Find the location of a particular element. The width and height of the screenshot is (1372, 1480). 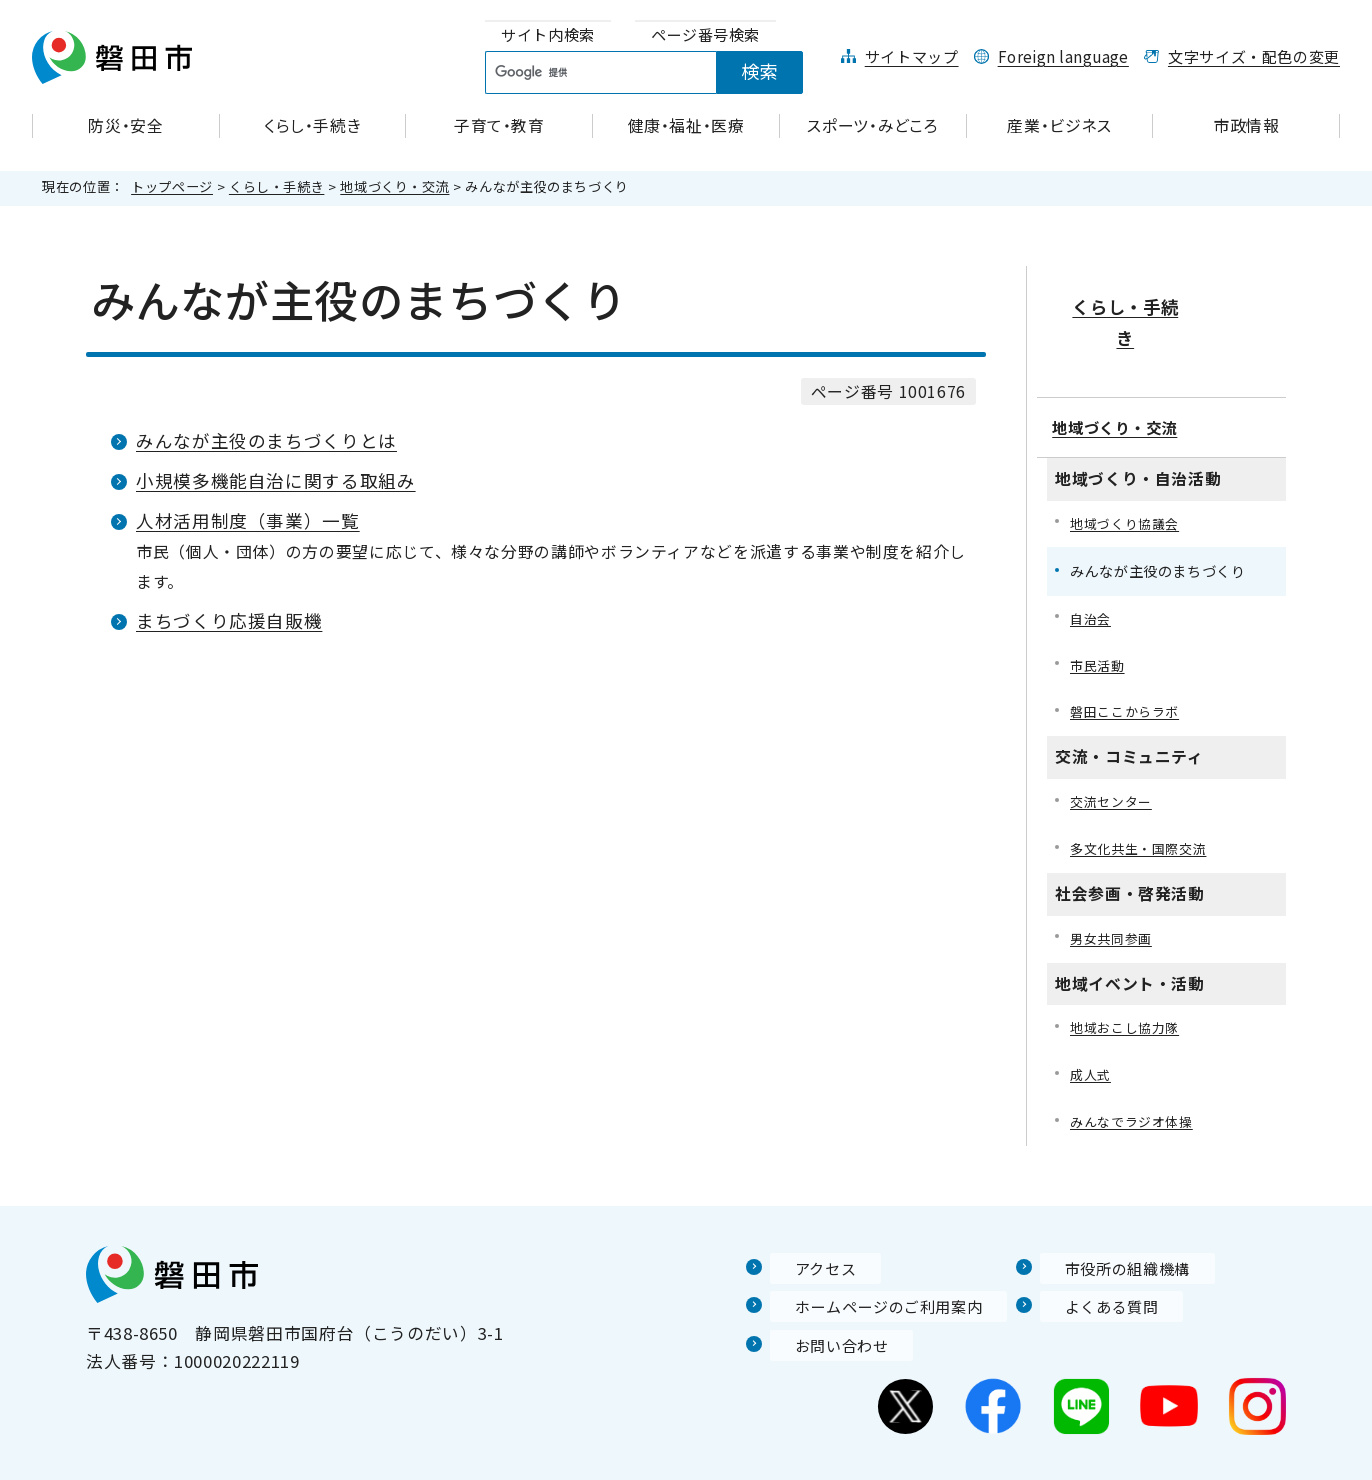

市役所の組織機構 is located at coordinates (1110, 1228).